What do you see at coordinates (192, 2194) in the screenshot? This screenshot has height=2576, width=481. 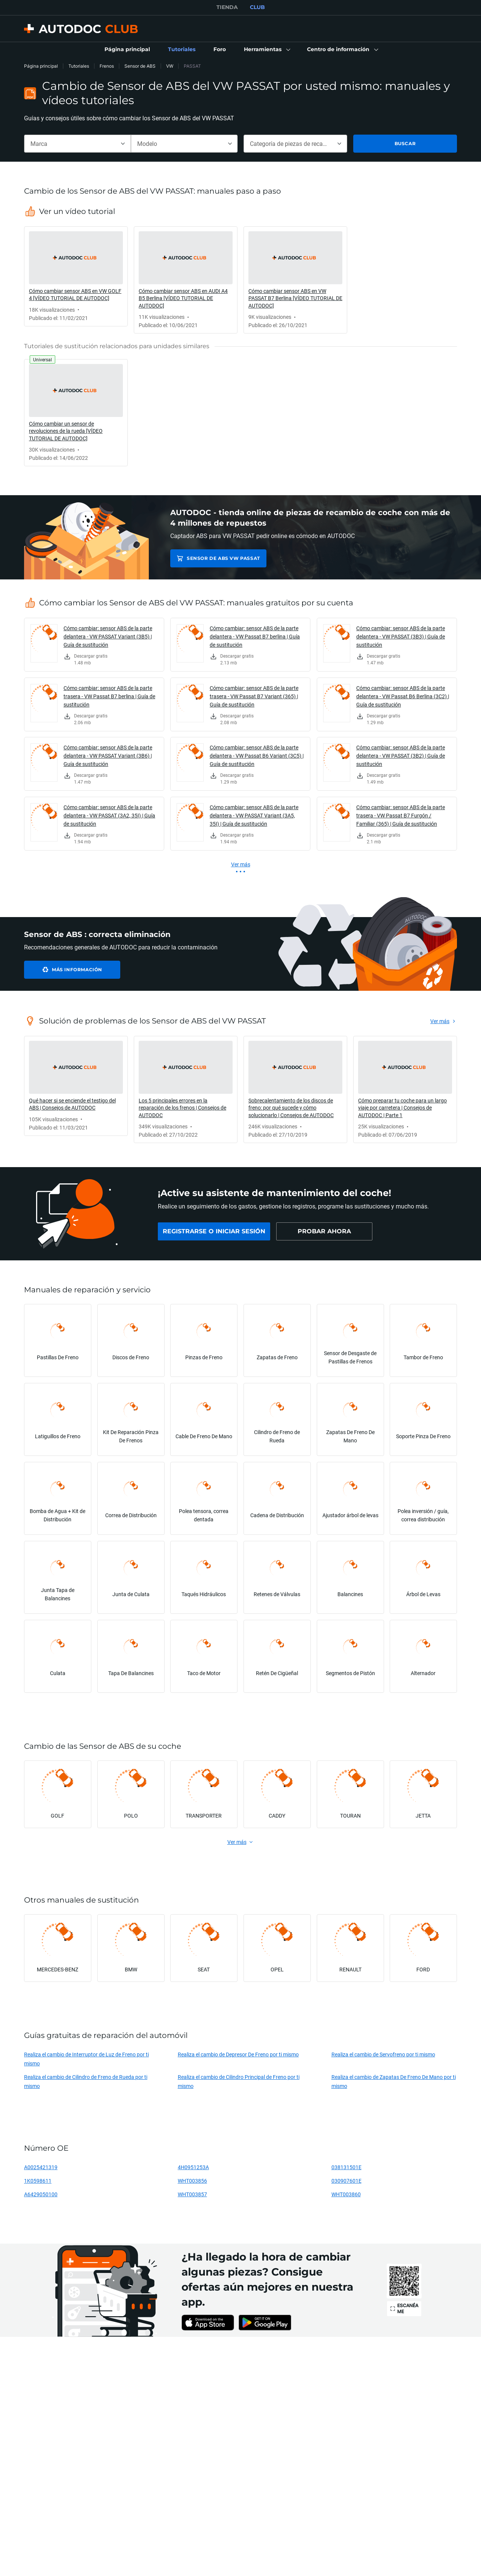 I see `WHT003857` at bounding box center [192, 2194].